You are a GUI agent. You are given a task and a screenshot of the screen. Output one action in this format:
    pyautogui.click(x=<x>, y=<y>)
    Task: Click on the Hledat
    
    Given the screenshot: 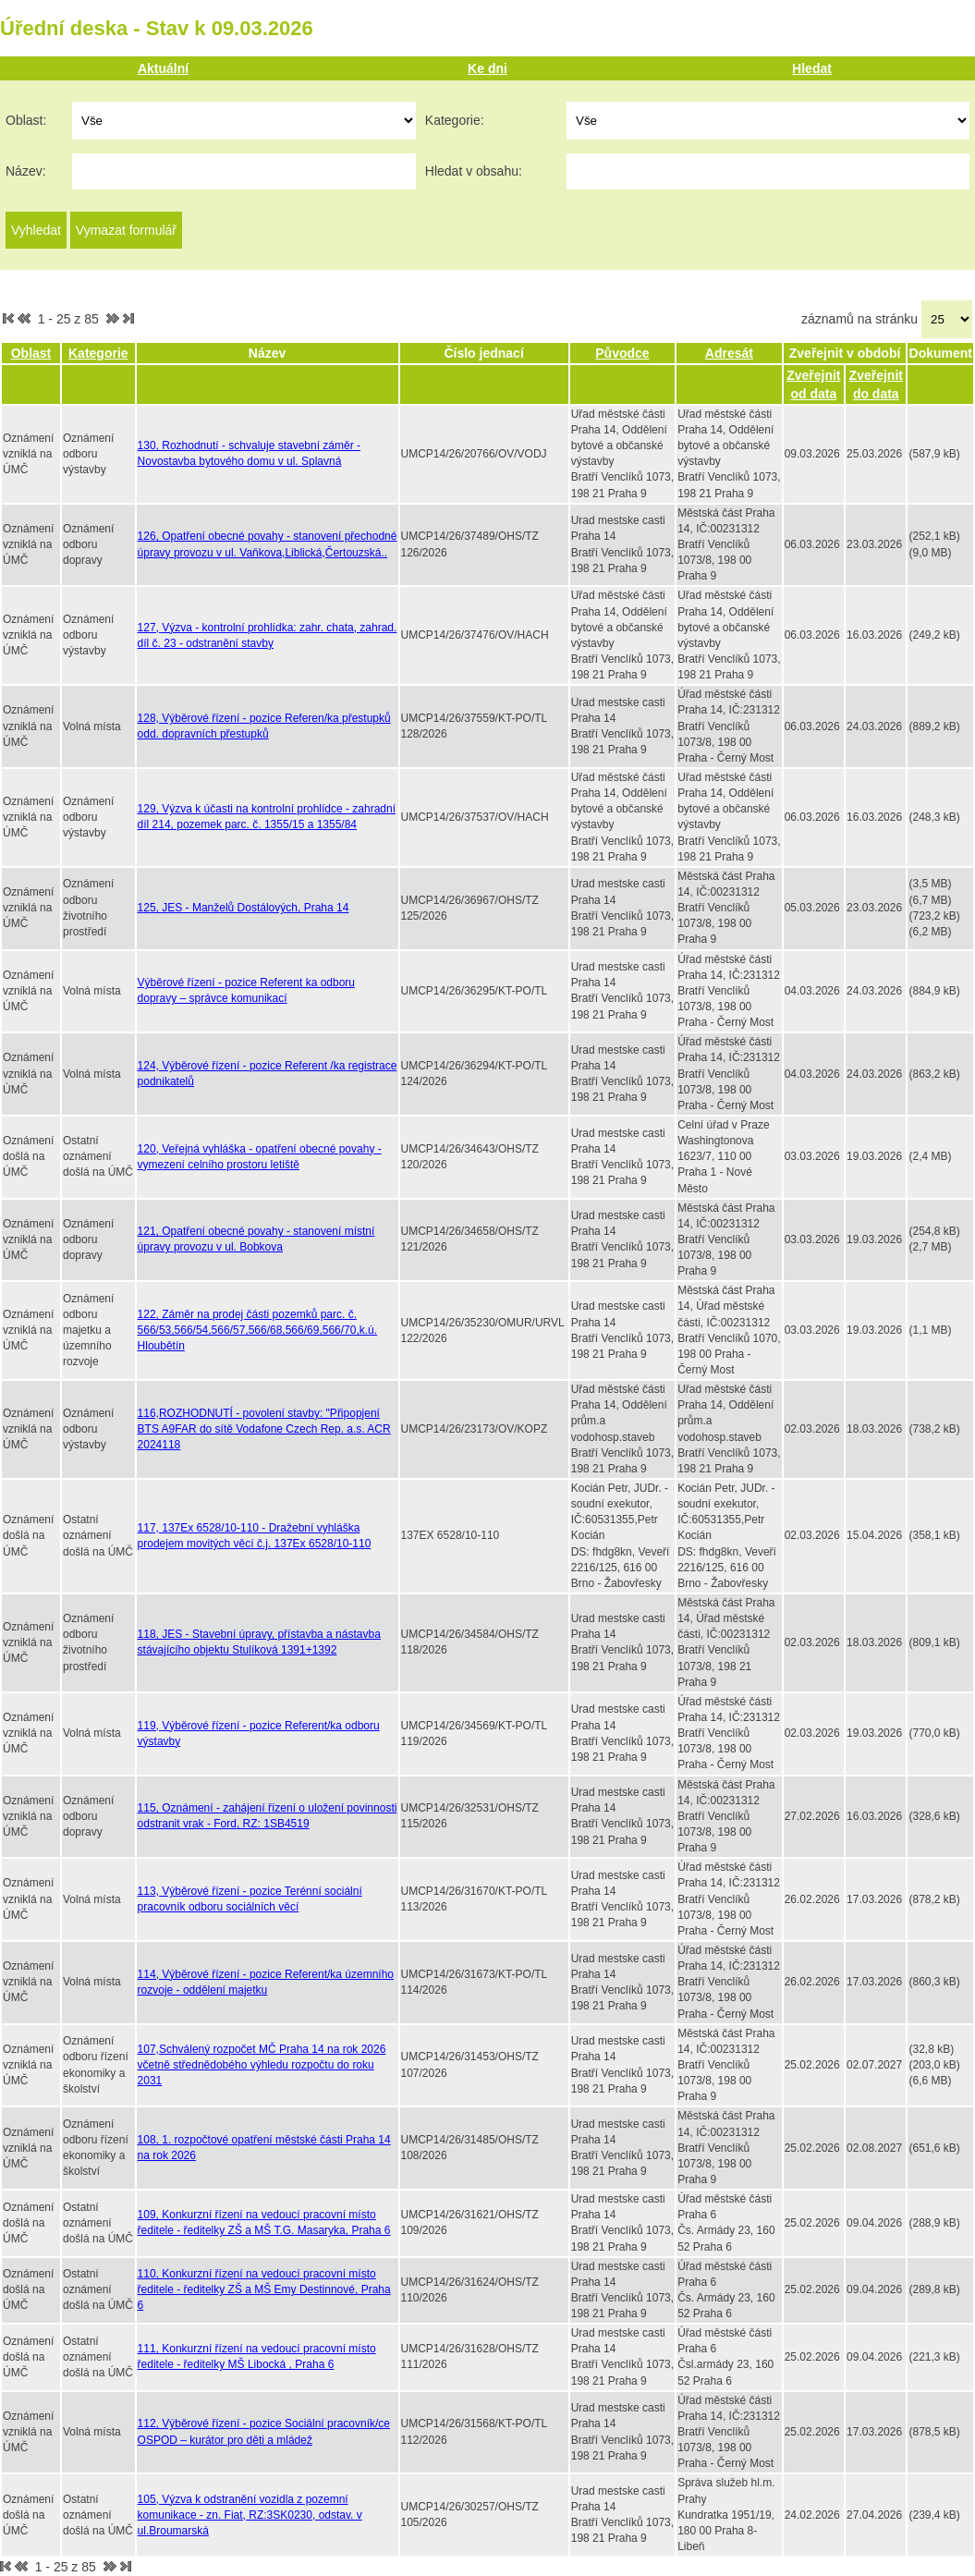 What is the action you would take?
    pyautogui.click(x=812, y=68)
    